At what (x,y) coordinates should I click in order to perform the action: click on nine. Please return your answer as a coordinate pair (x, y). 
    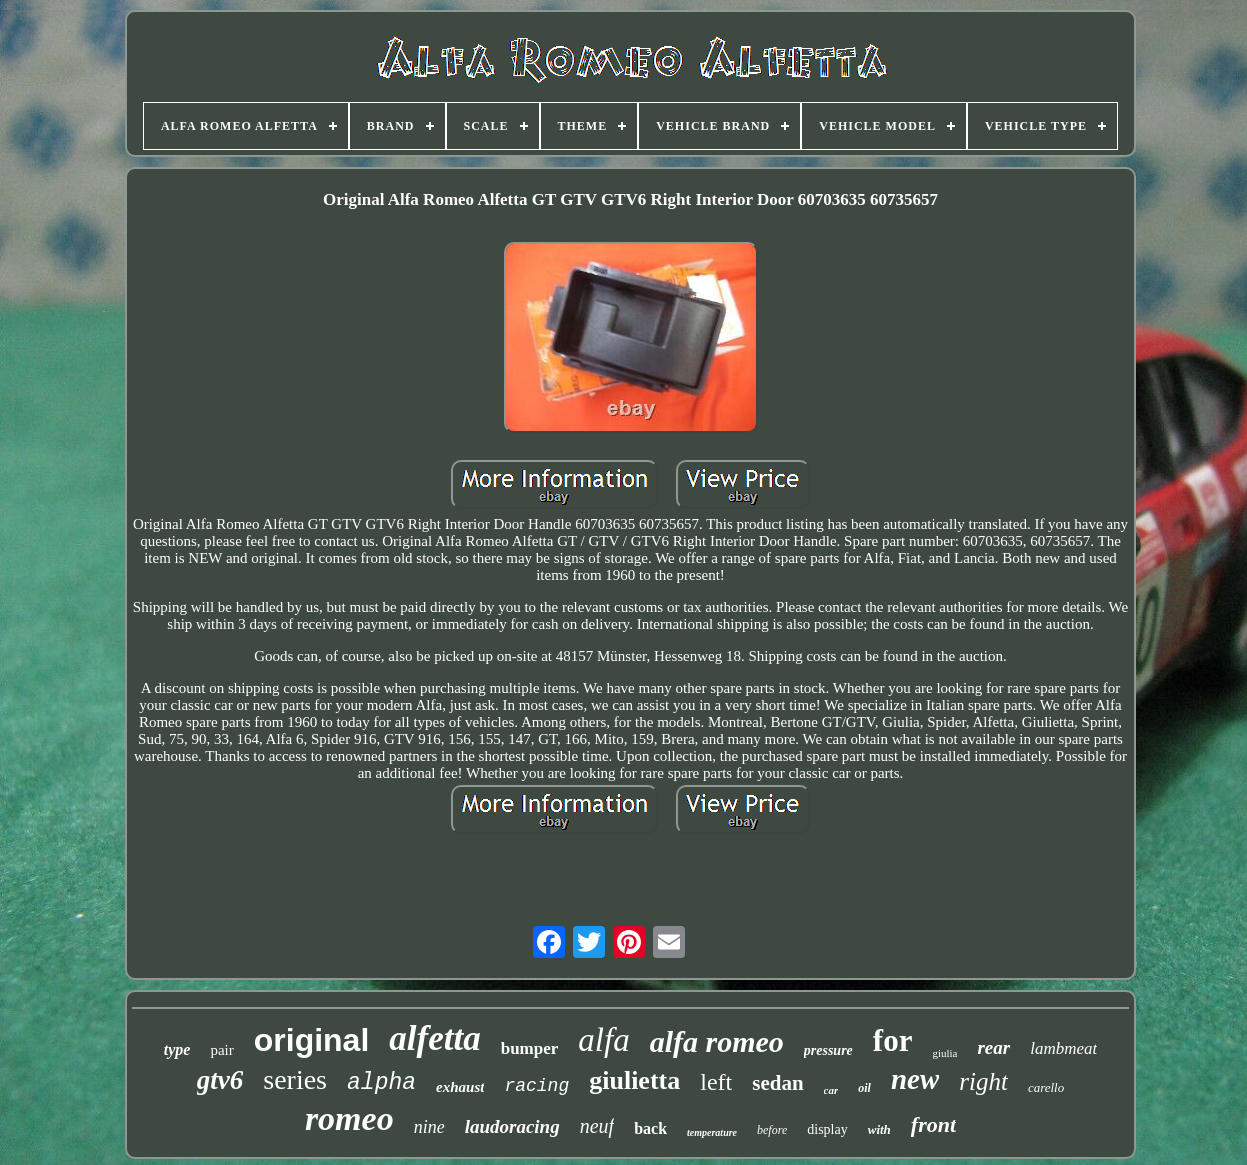
    Looking at the image, I should click on (429, 1127).